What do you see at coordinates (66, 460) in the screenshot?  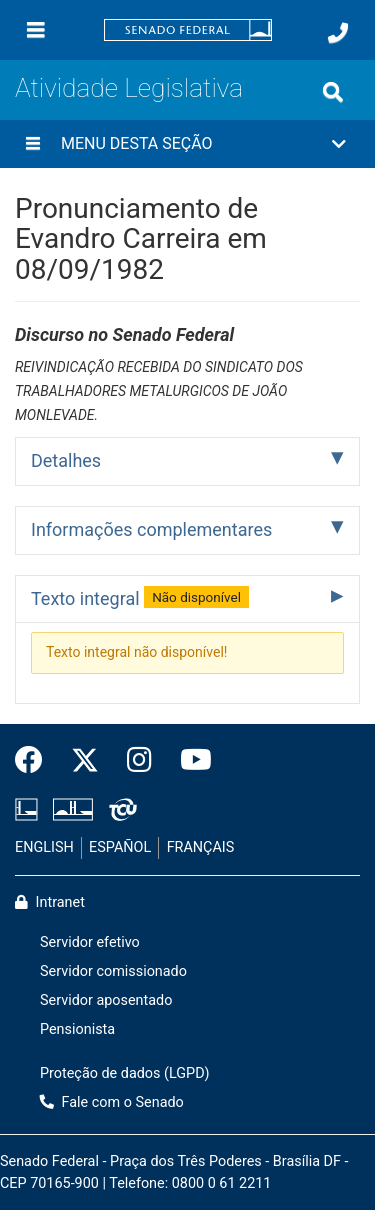 I see `Detalhes` at bounding box center [66, 460].